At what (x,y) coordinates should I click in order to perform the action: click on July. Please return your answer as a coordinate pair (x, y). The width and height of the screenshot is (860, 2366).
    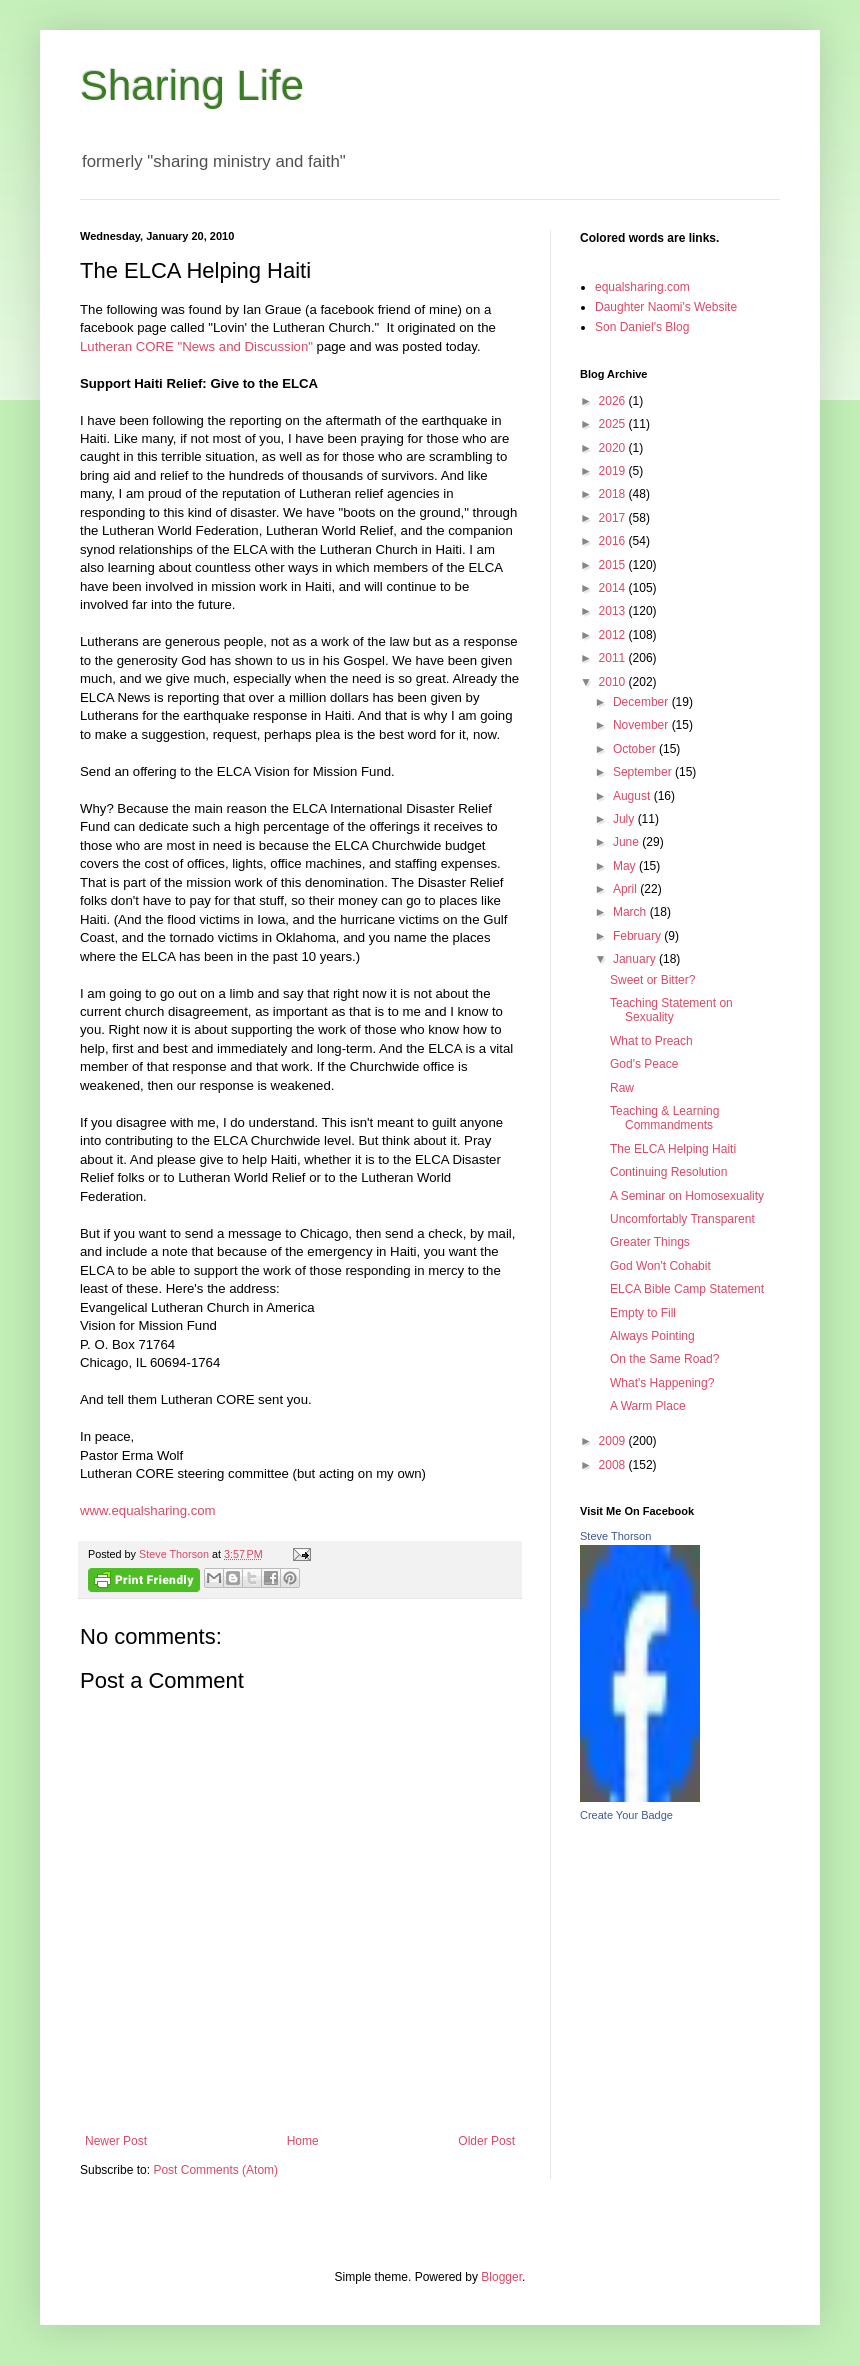
    Looking at the image, I should click on (625, 819).